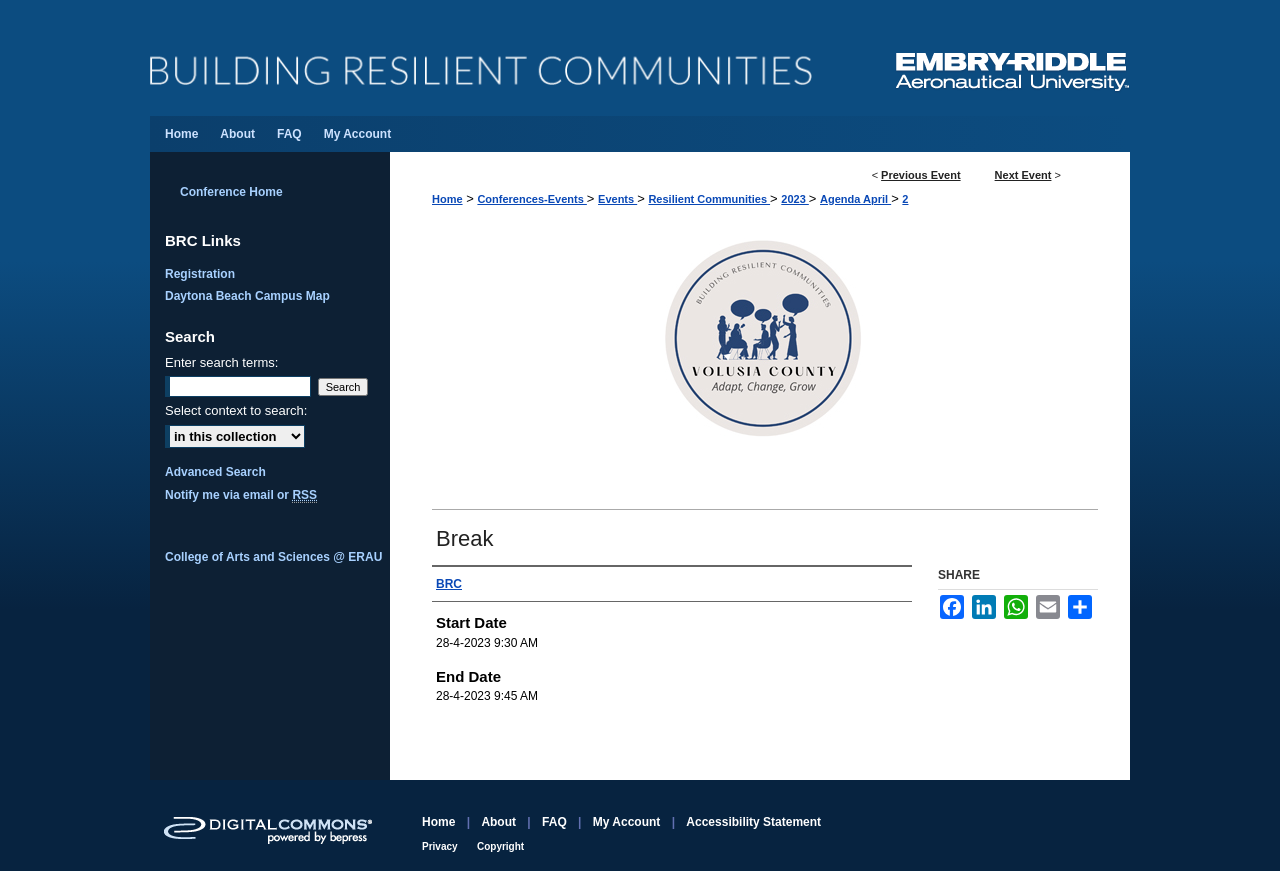  I want to click on Previous Event, so click(920, 175).